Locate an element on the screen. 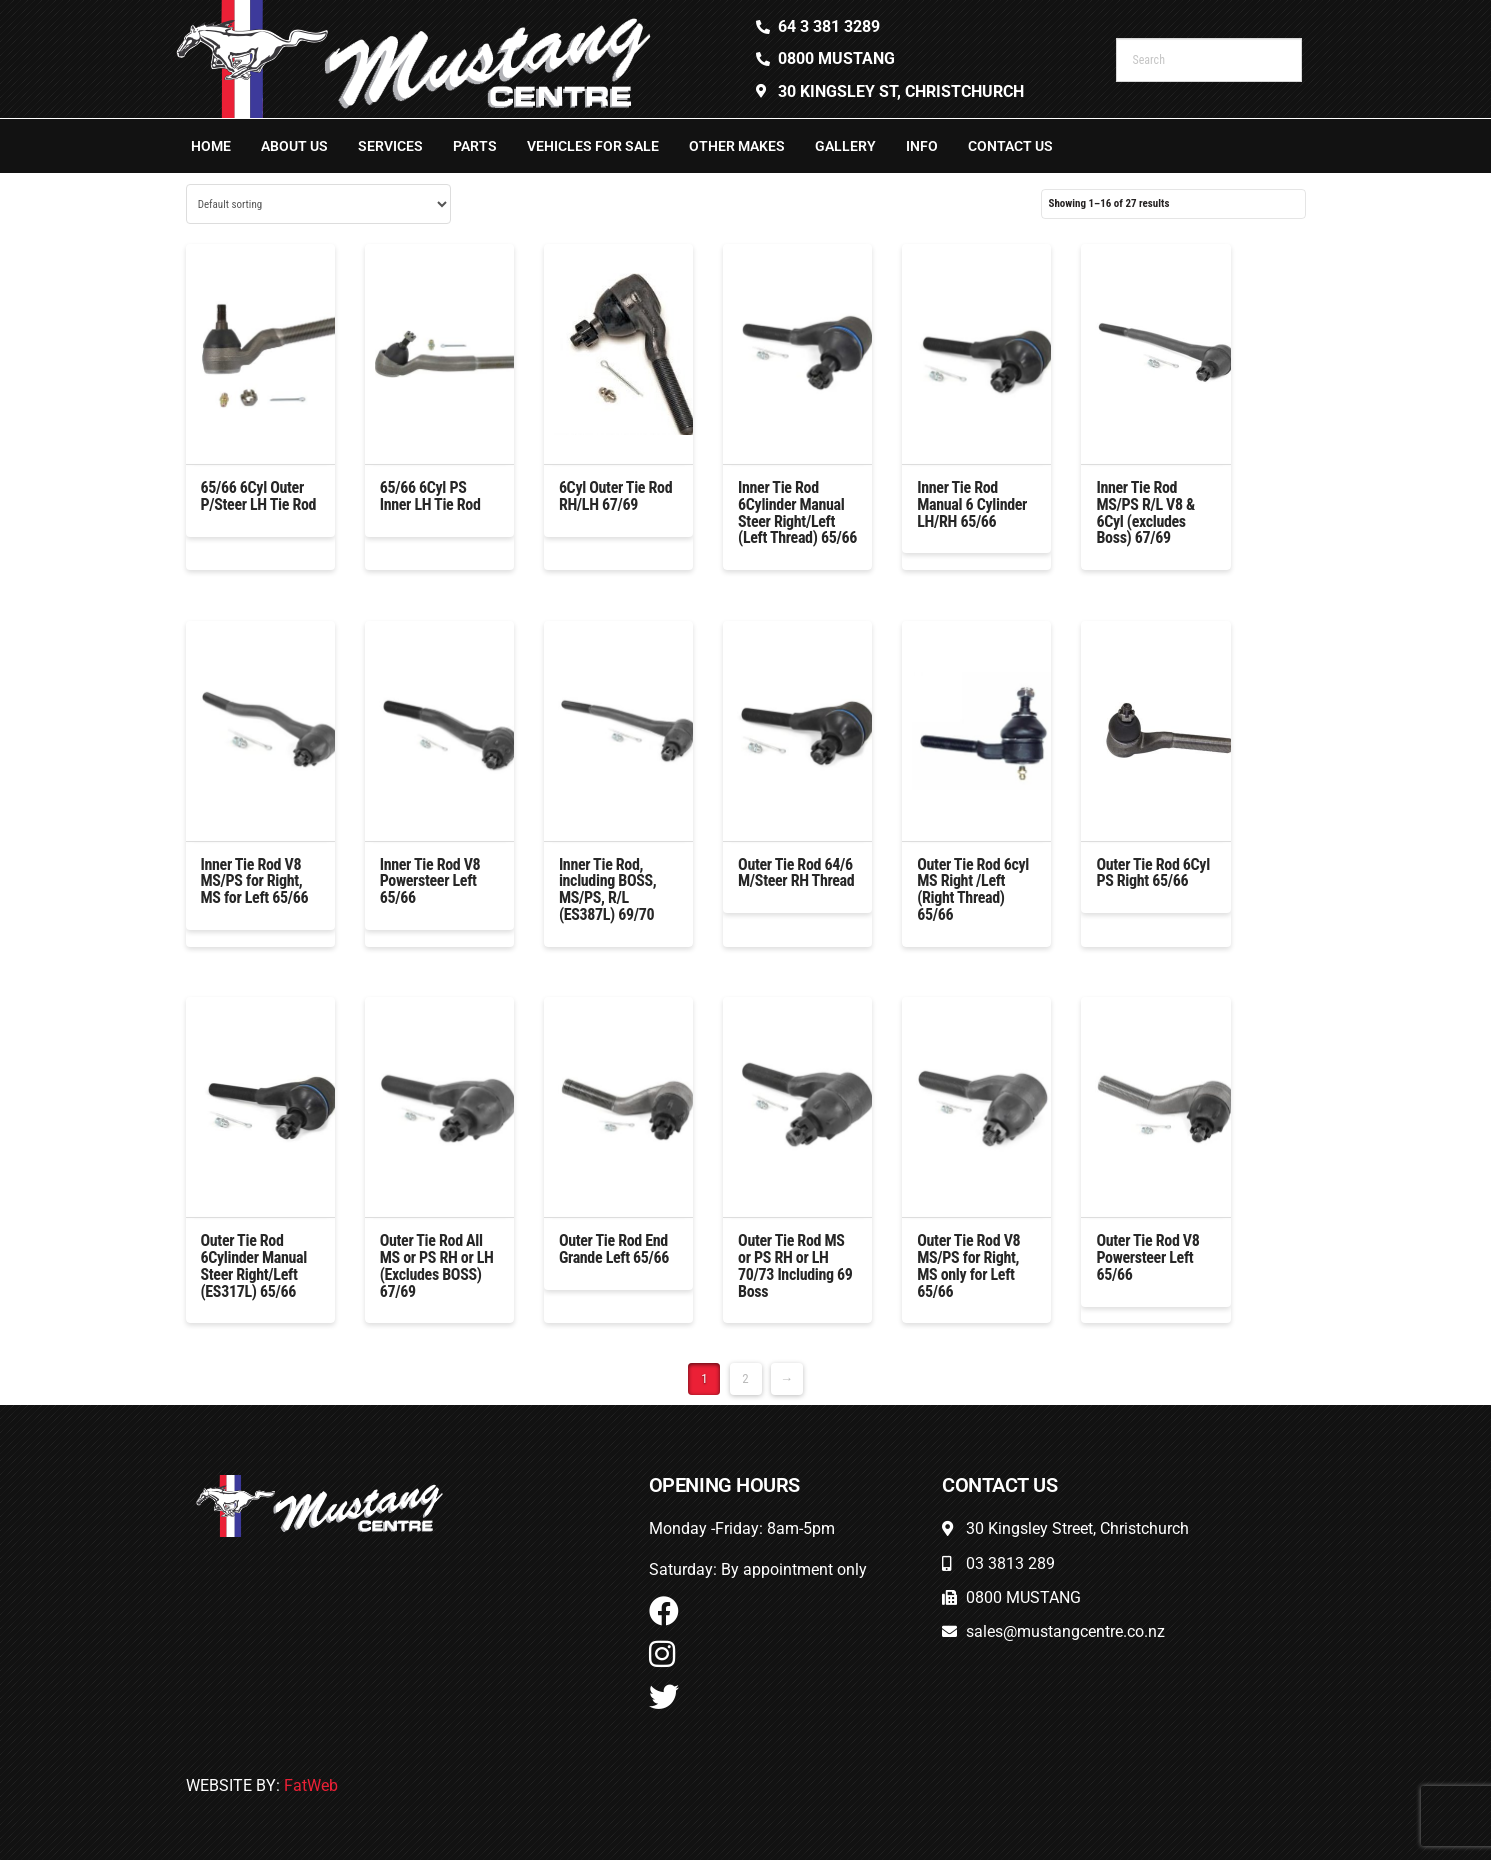 The height and width of the screenshot is (1860, 1491). Gallery is located at coordinates (845, 146).